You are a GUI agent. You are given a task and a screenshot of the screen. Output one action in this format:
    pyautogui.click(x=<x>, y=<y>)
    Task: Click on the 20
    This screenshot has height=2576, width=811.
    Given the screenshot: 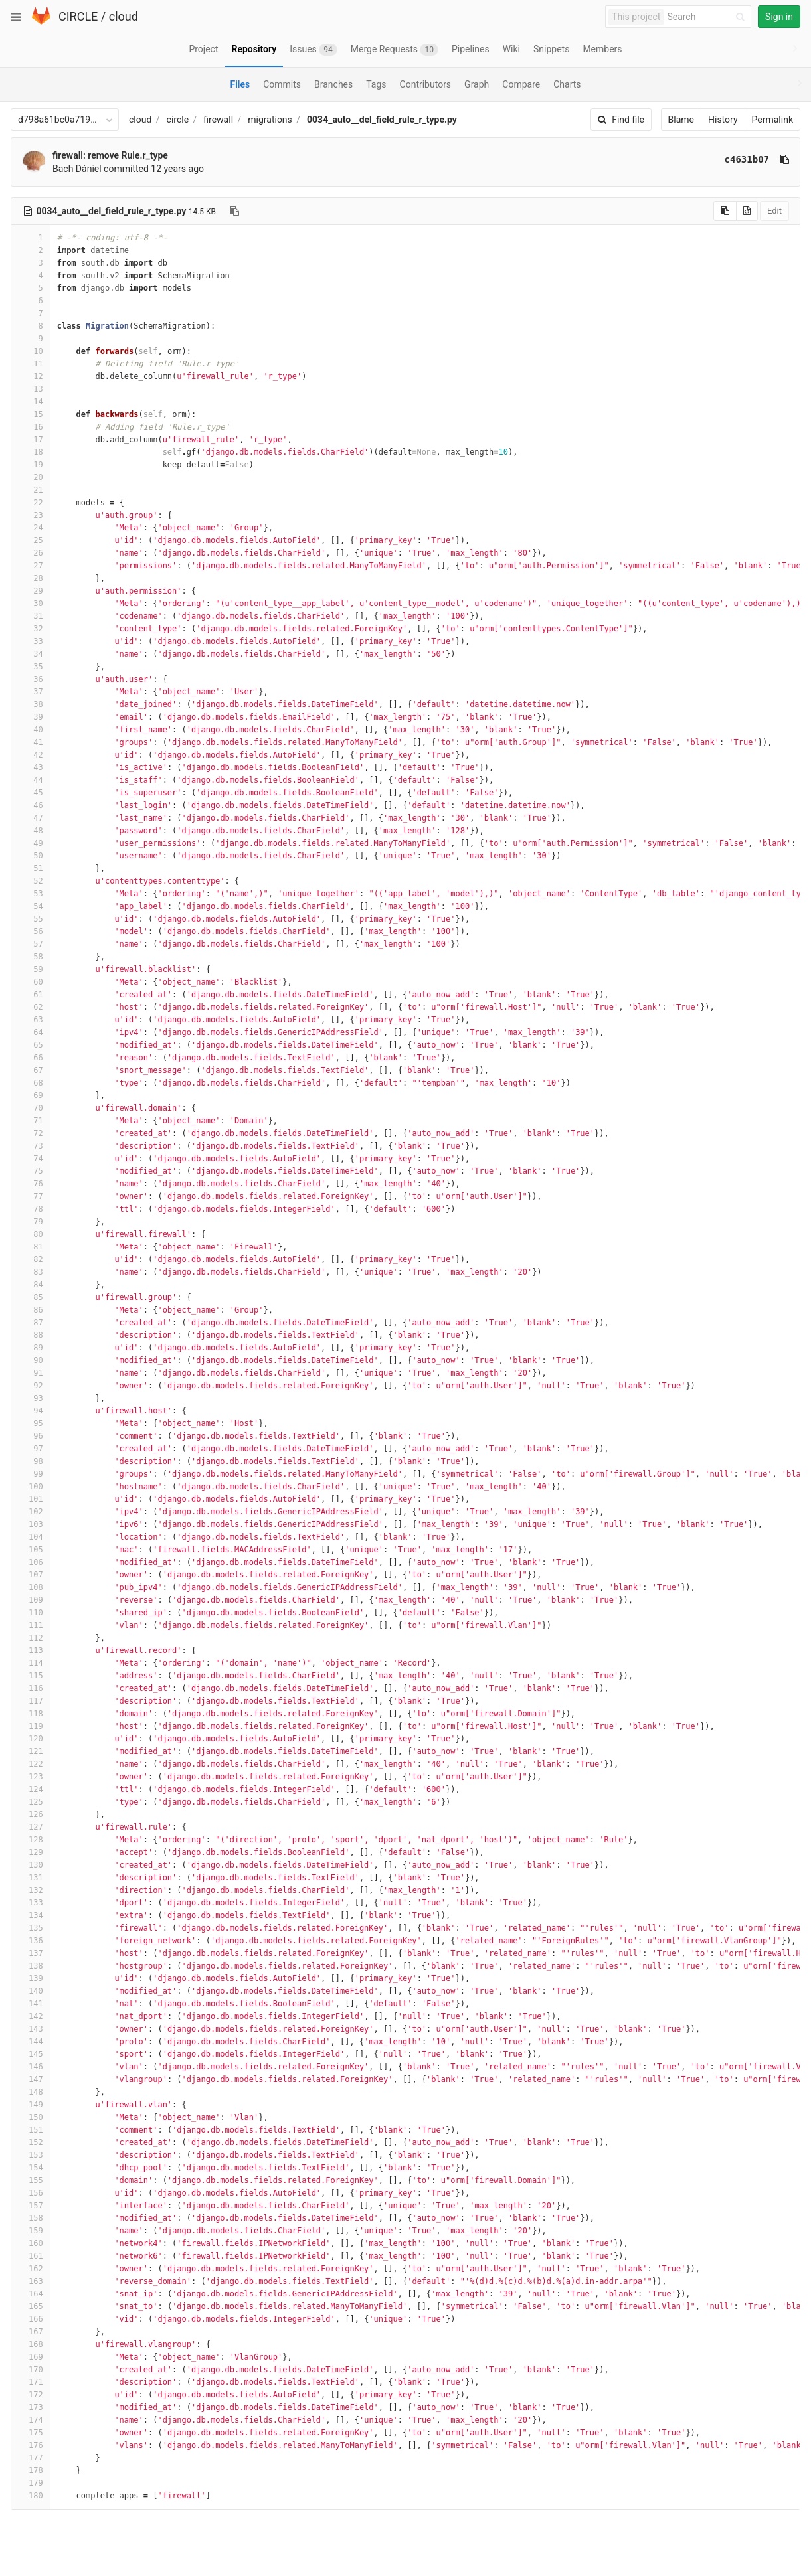 What is the action you would take?
    pyautogui.click(x=30, y=477)
    